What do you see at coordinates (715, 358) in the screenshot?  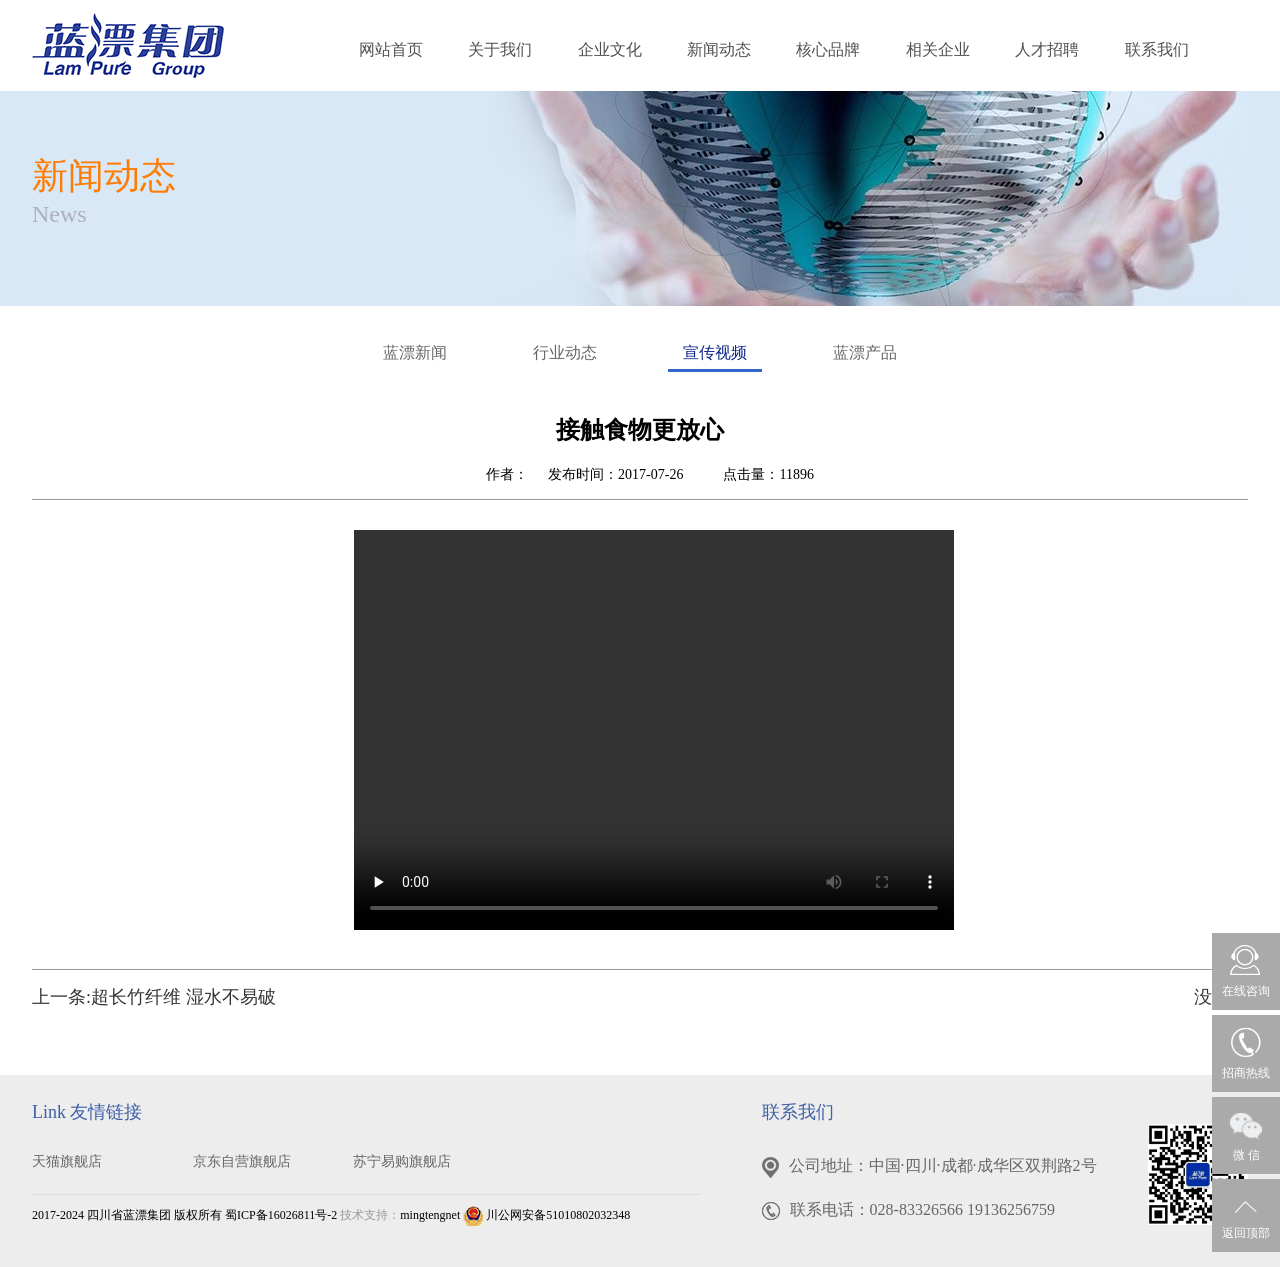 I see `宣传视频` at bounding box center [715, 358].